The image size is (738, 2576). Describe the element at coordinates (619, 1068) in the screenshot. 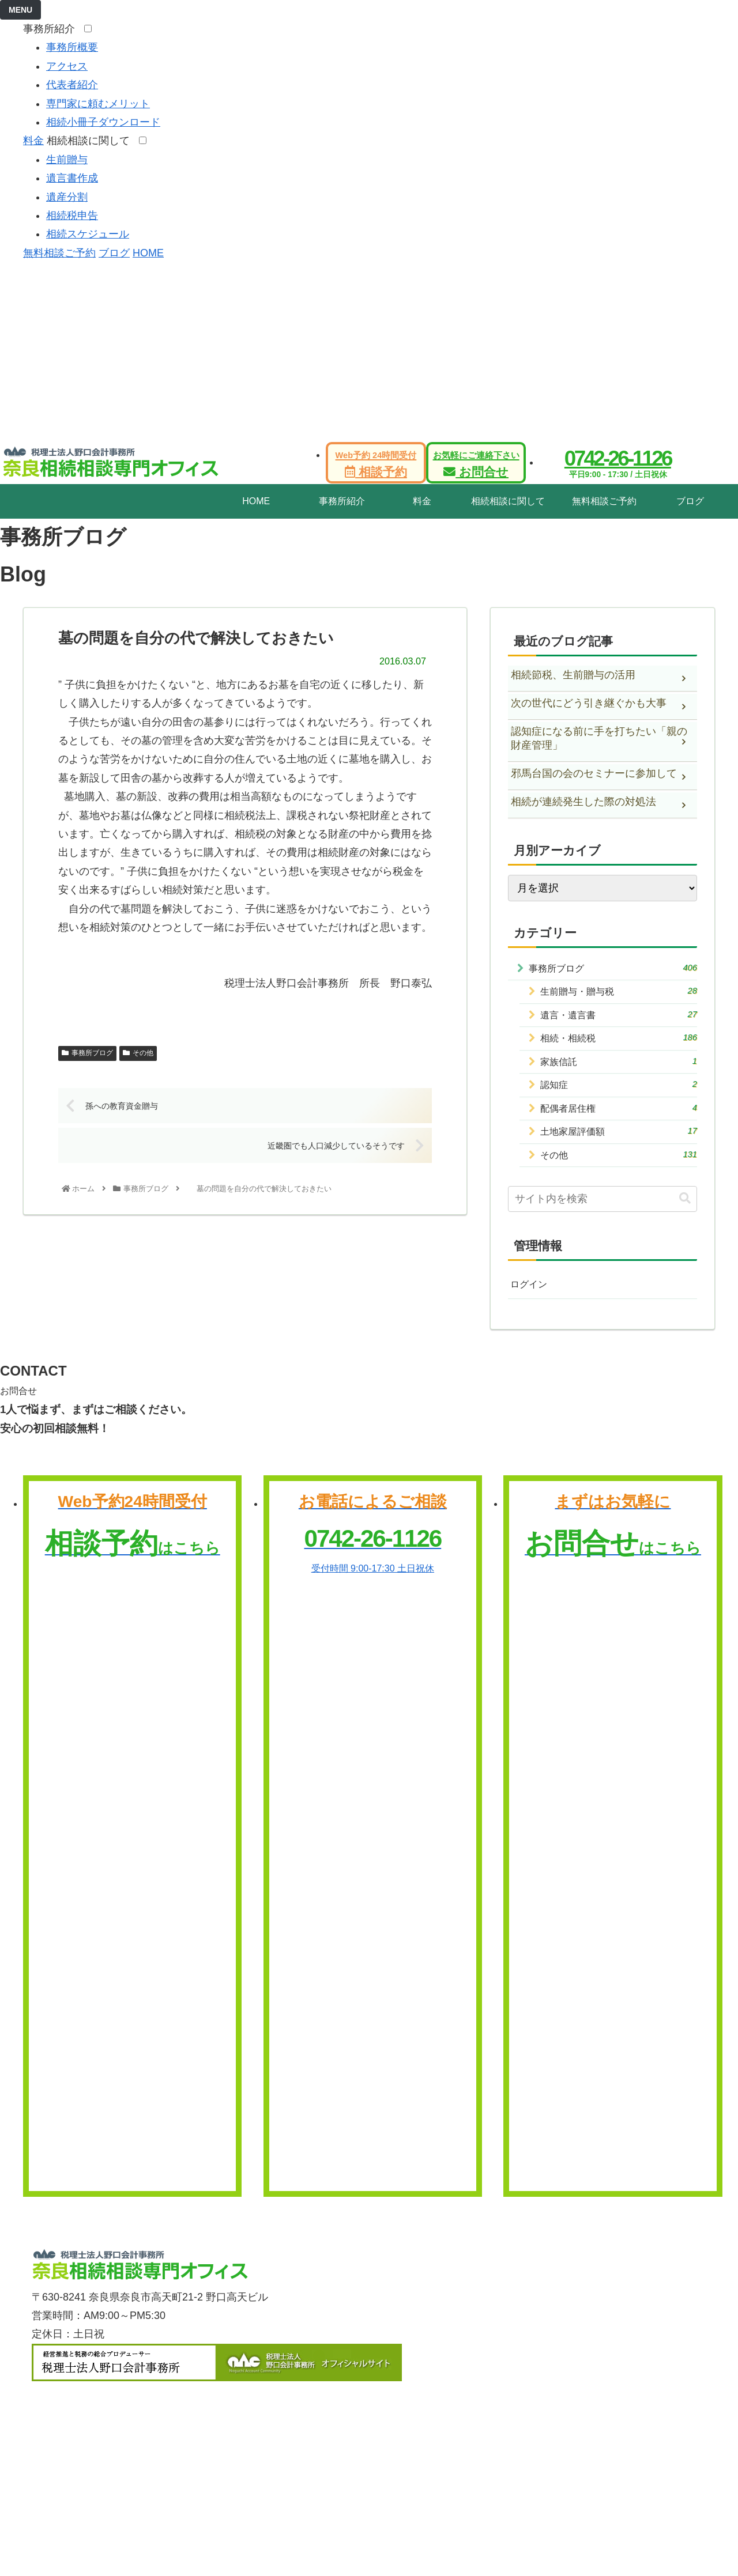

I see `家族信託` at that location.